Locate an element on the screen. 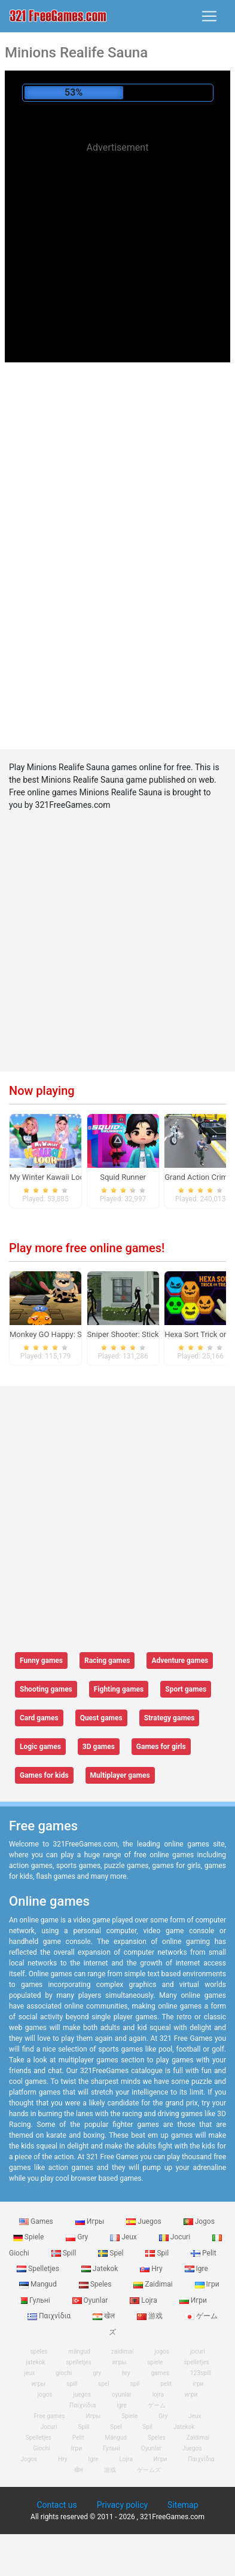 This screenshot has height=2576, width=235. Mangud is located at coordinates (39, 2284).